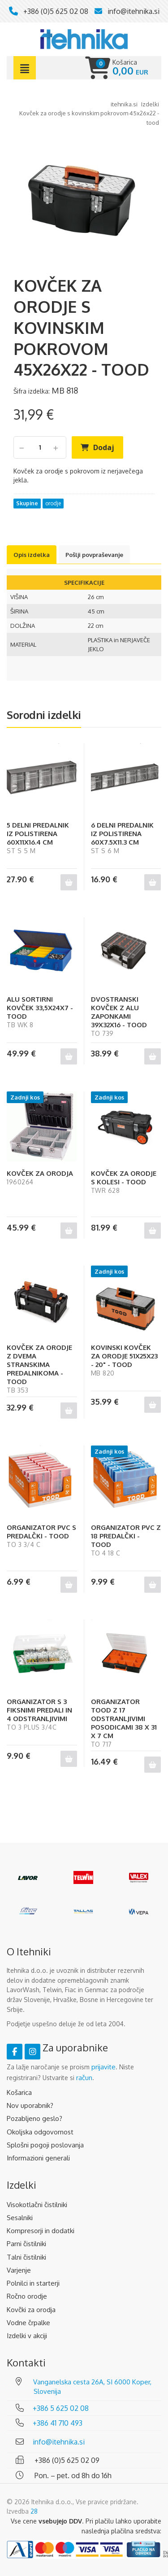 The image size is (168, 2576). I want to click on Vodne črpalke, so click(28, 2322).